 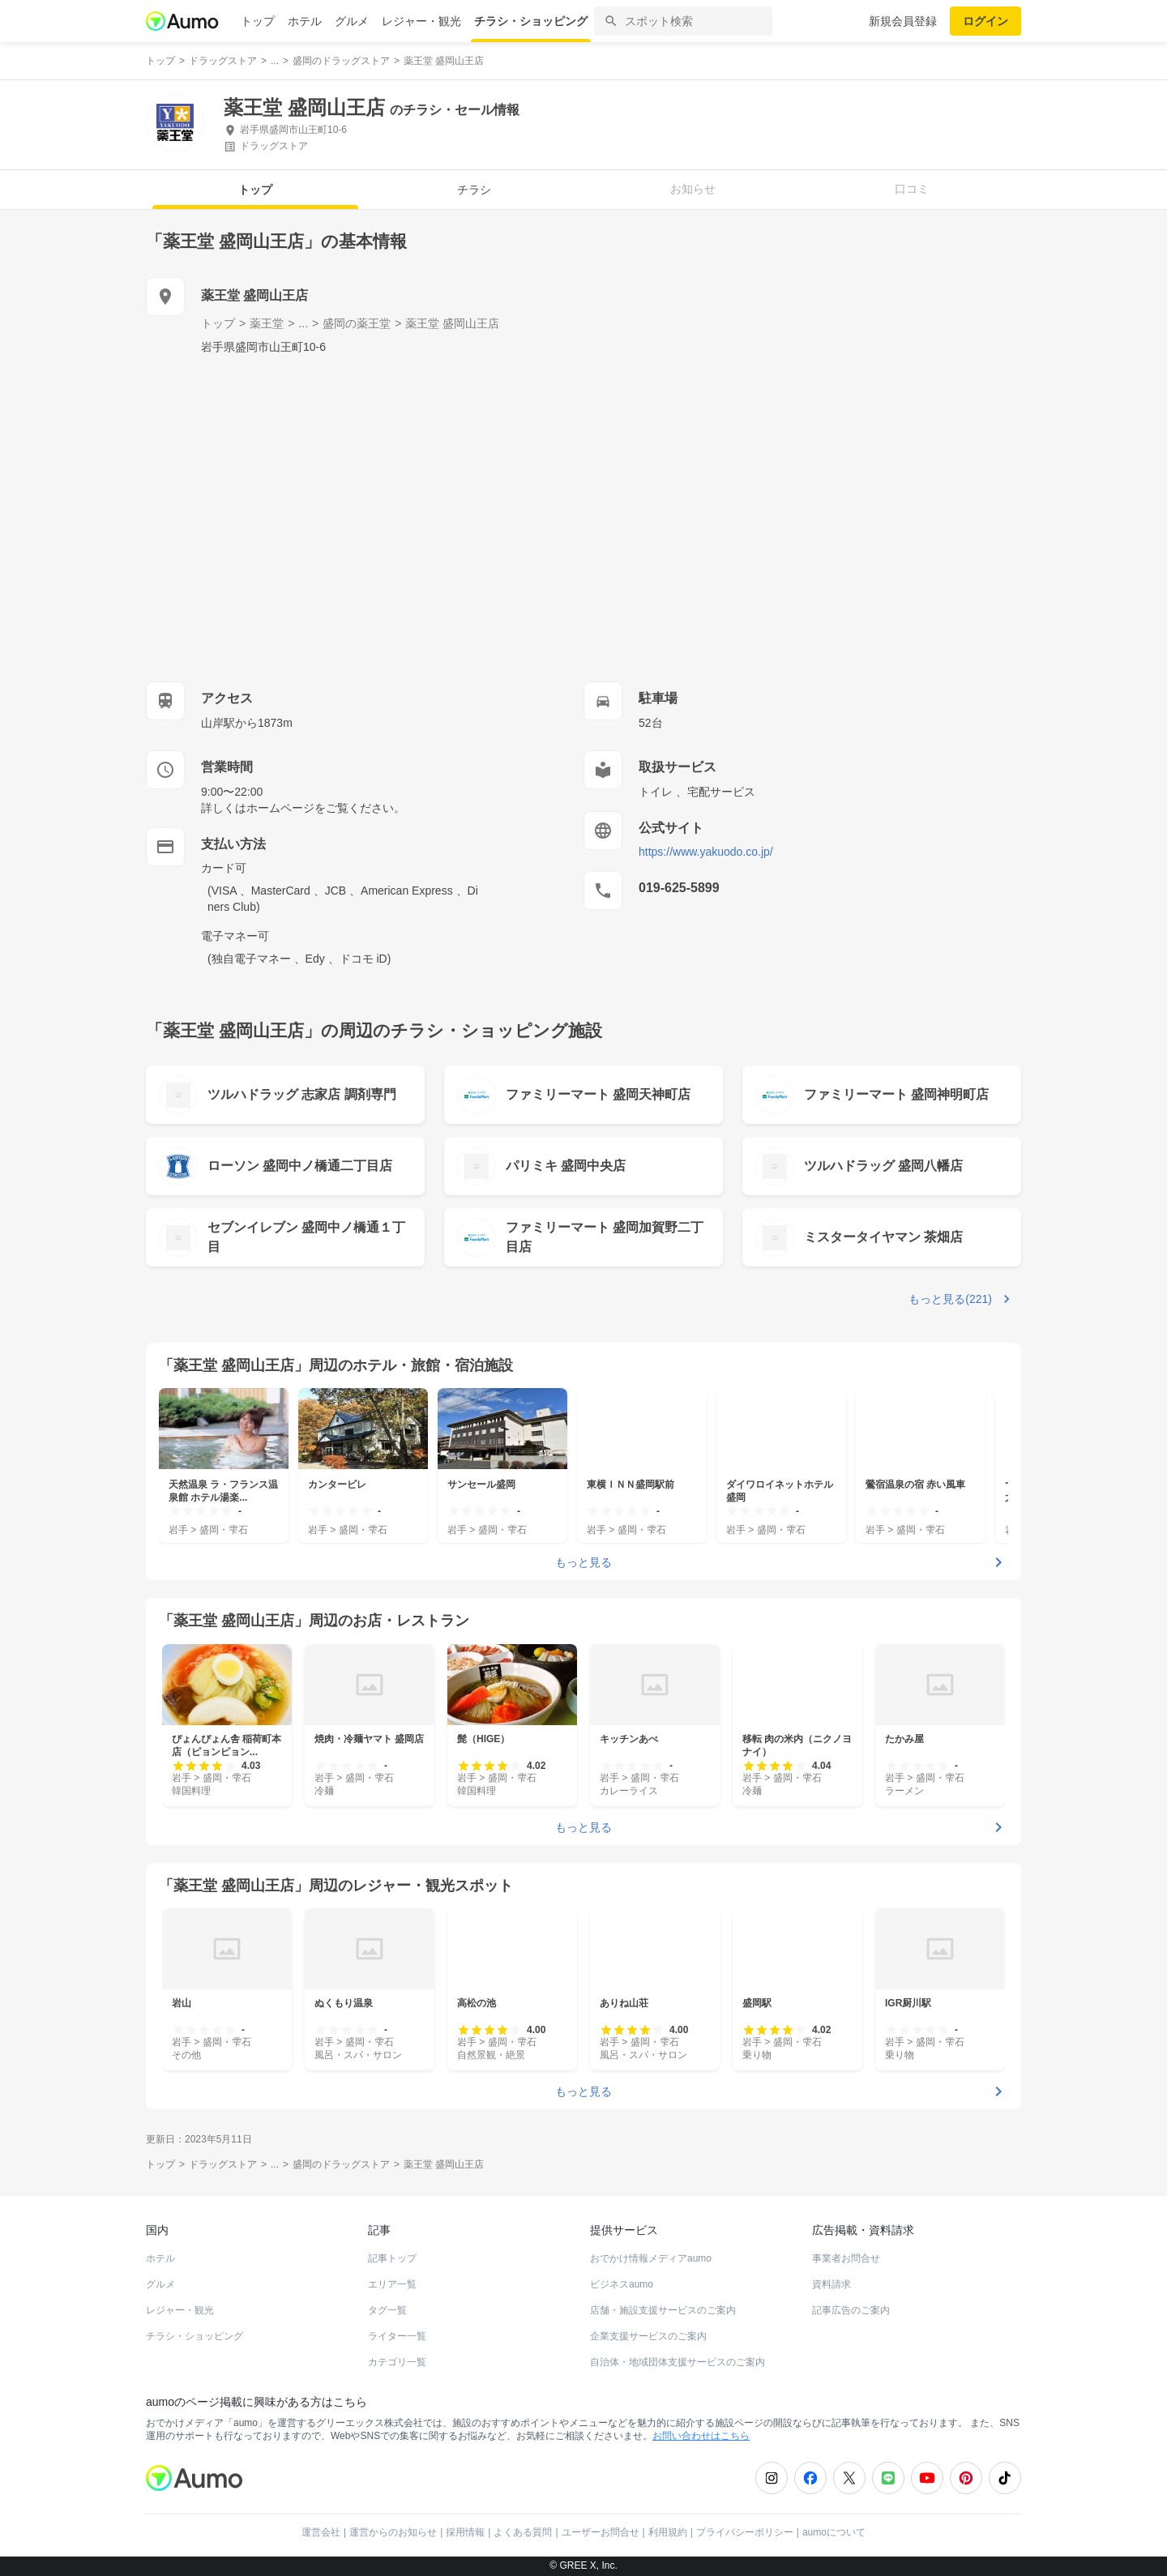 What do you see at coordinates (834, 2532) in the screenshot?
I see `aumoについて` at bounding box center [834, 2532].